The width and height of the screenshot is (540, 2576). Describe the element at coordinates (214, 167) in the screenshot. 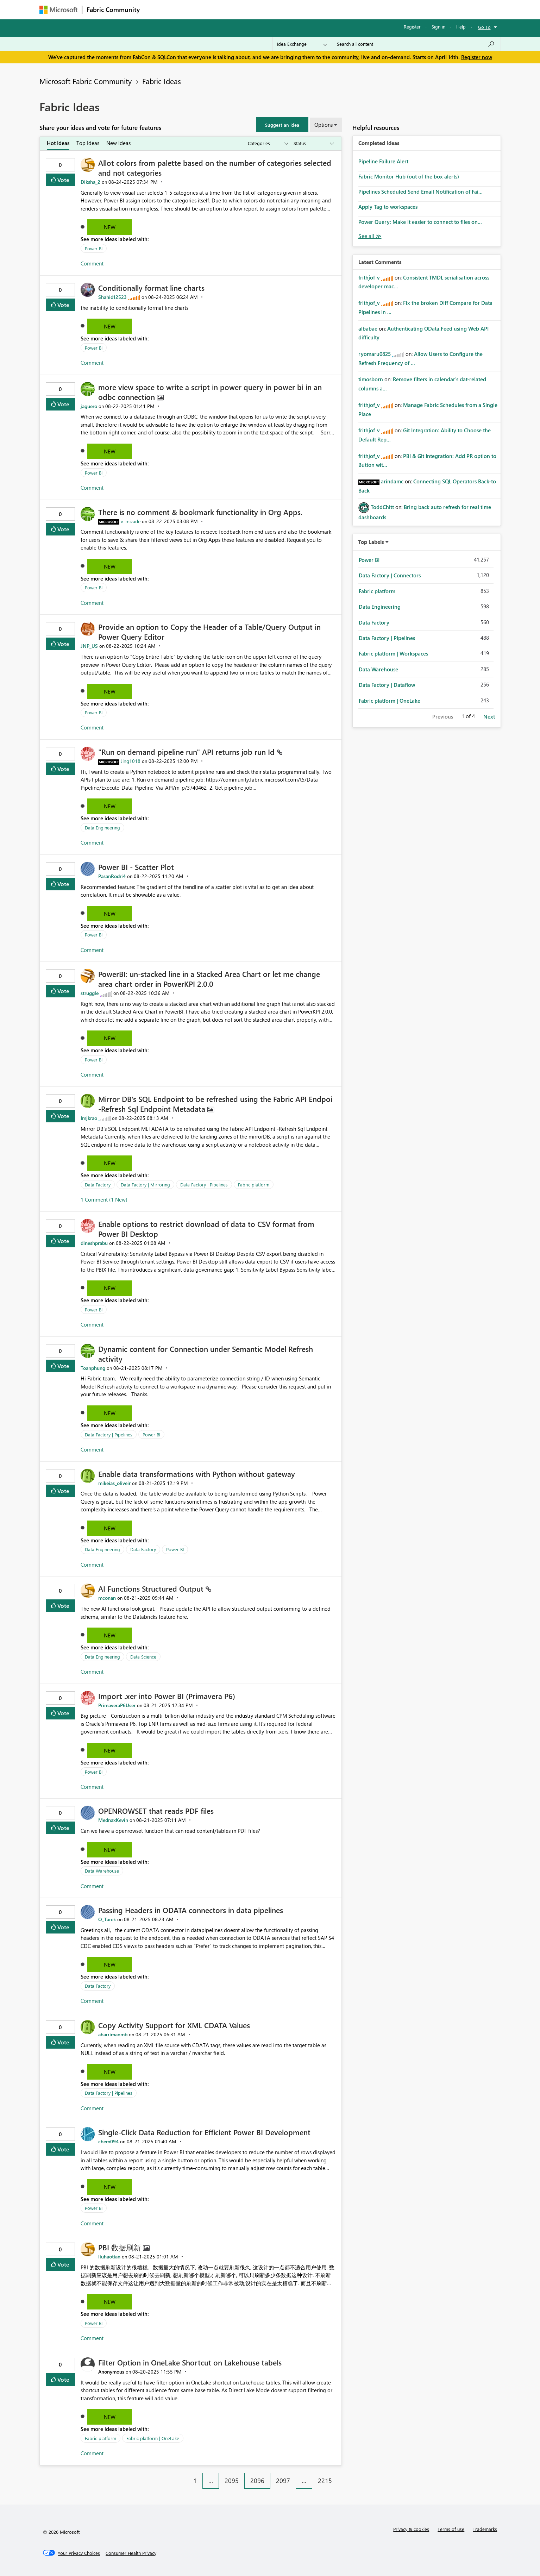

I see `Allot colors from palette based on the number of categories selected and not categories` at that location.